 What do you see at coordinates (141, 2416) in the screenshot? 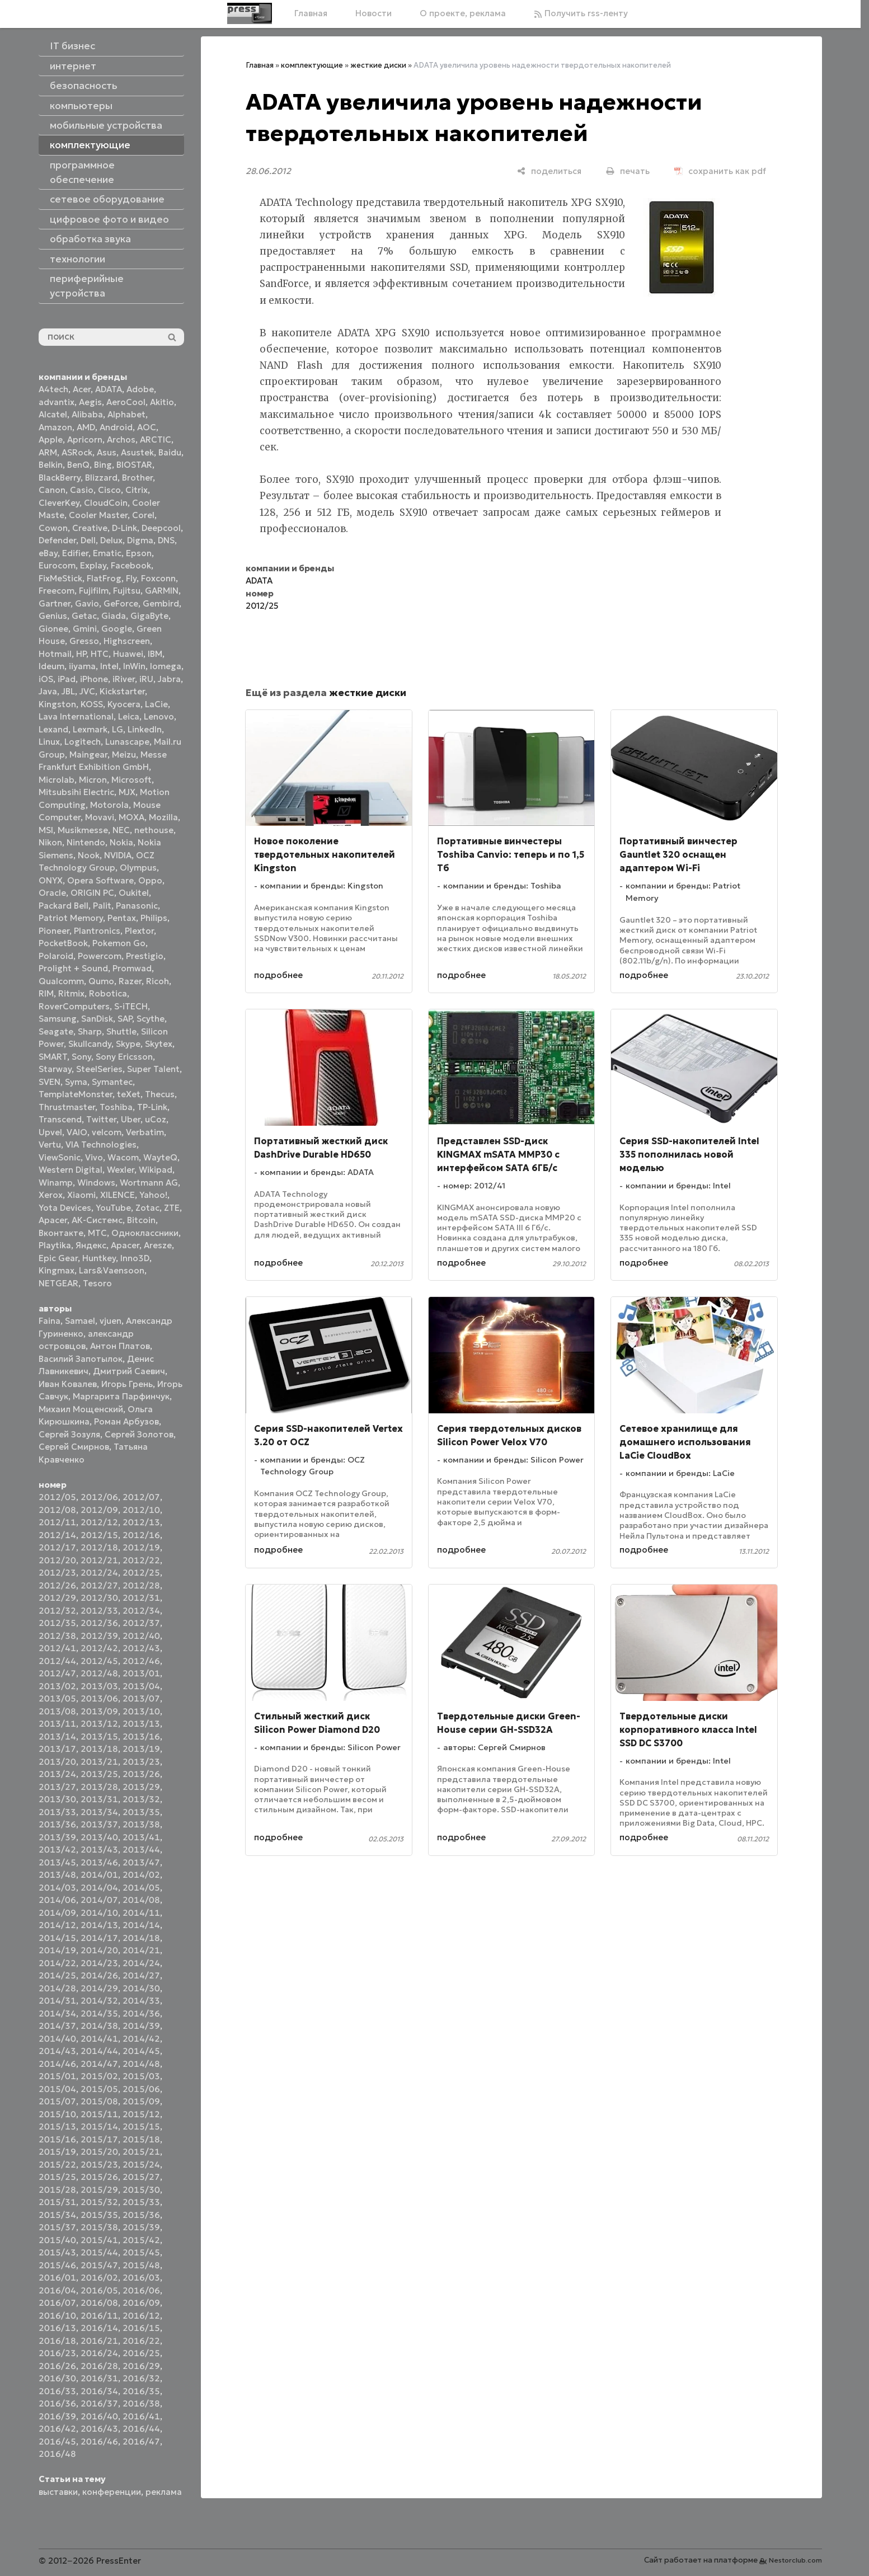
I see `2016/41` at bounding box center [141, 2416].